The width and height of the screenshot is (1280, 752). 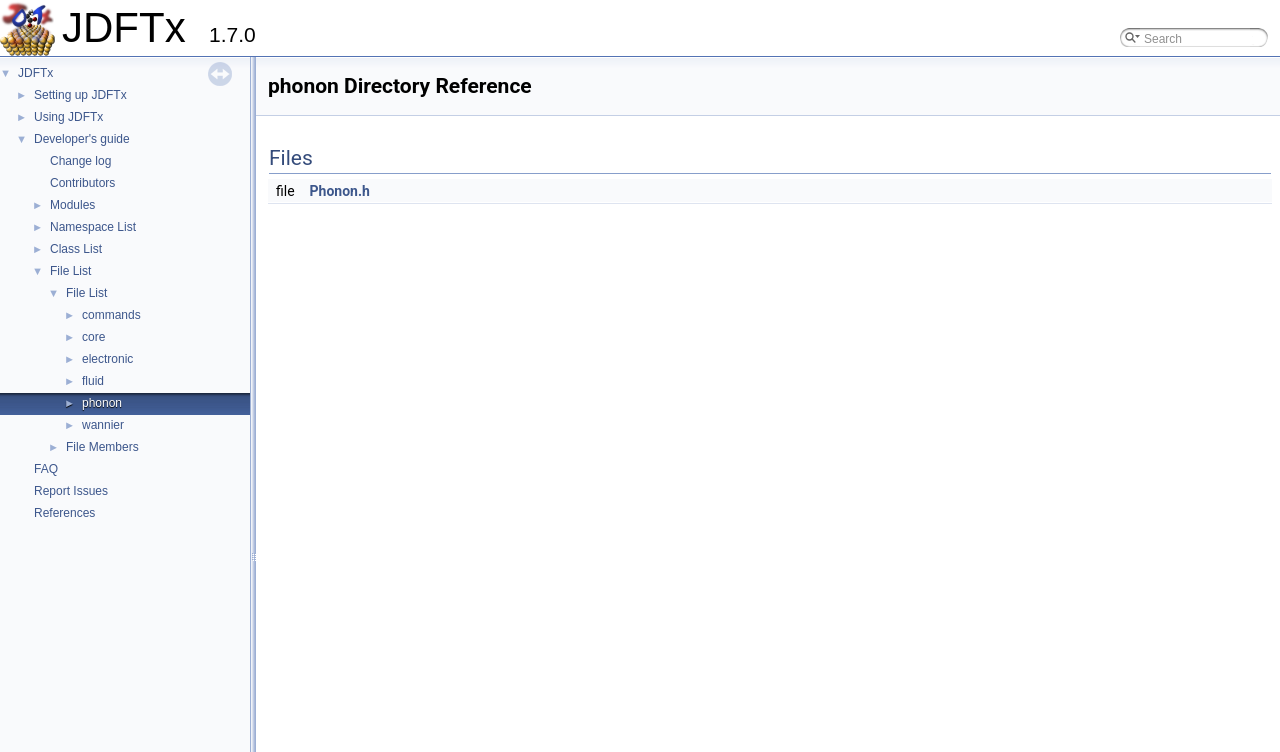 What do you see at coordinates (76, 249) in the screenshot?
I see `Class List` at bounding box center [76, 249].